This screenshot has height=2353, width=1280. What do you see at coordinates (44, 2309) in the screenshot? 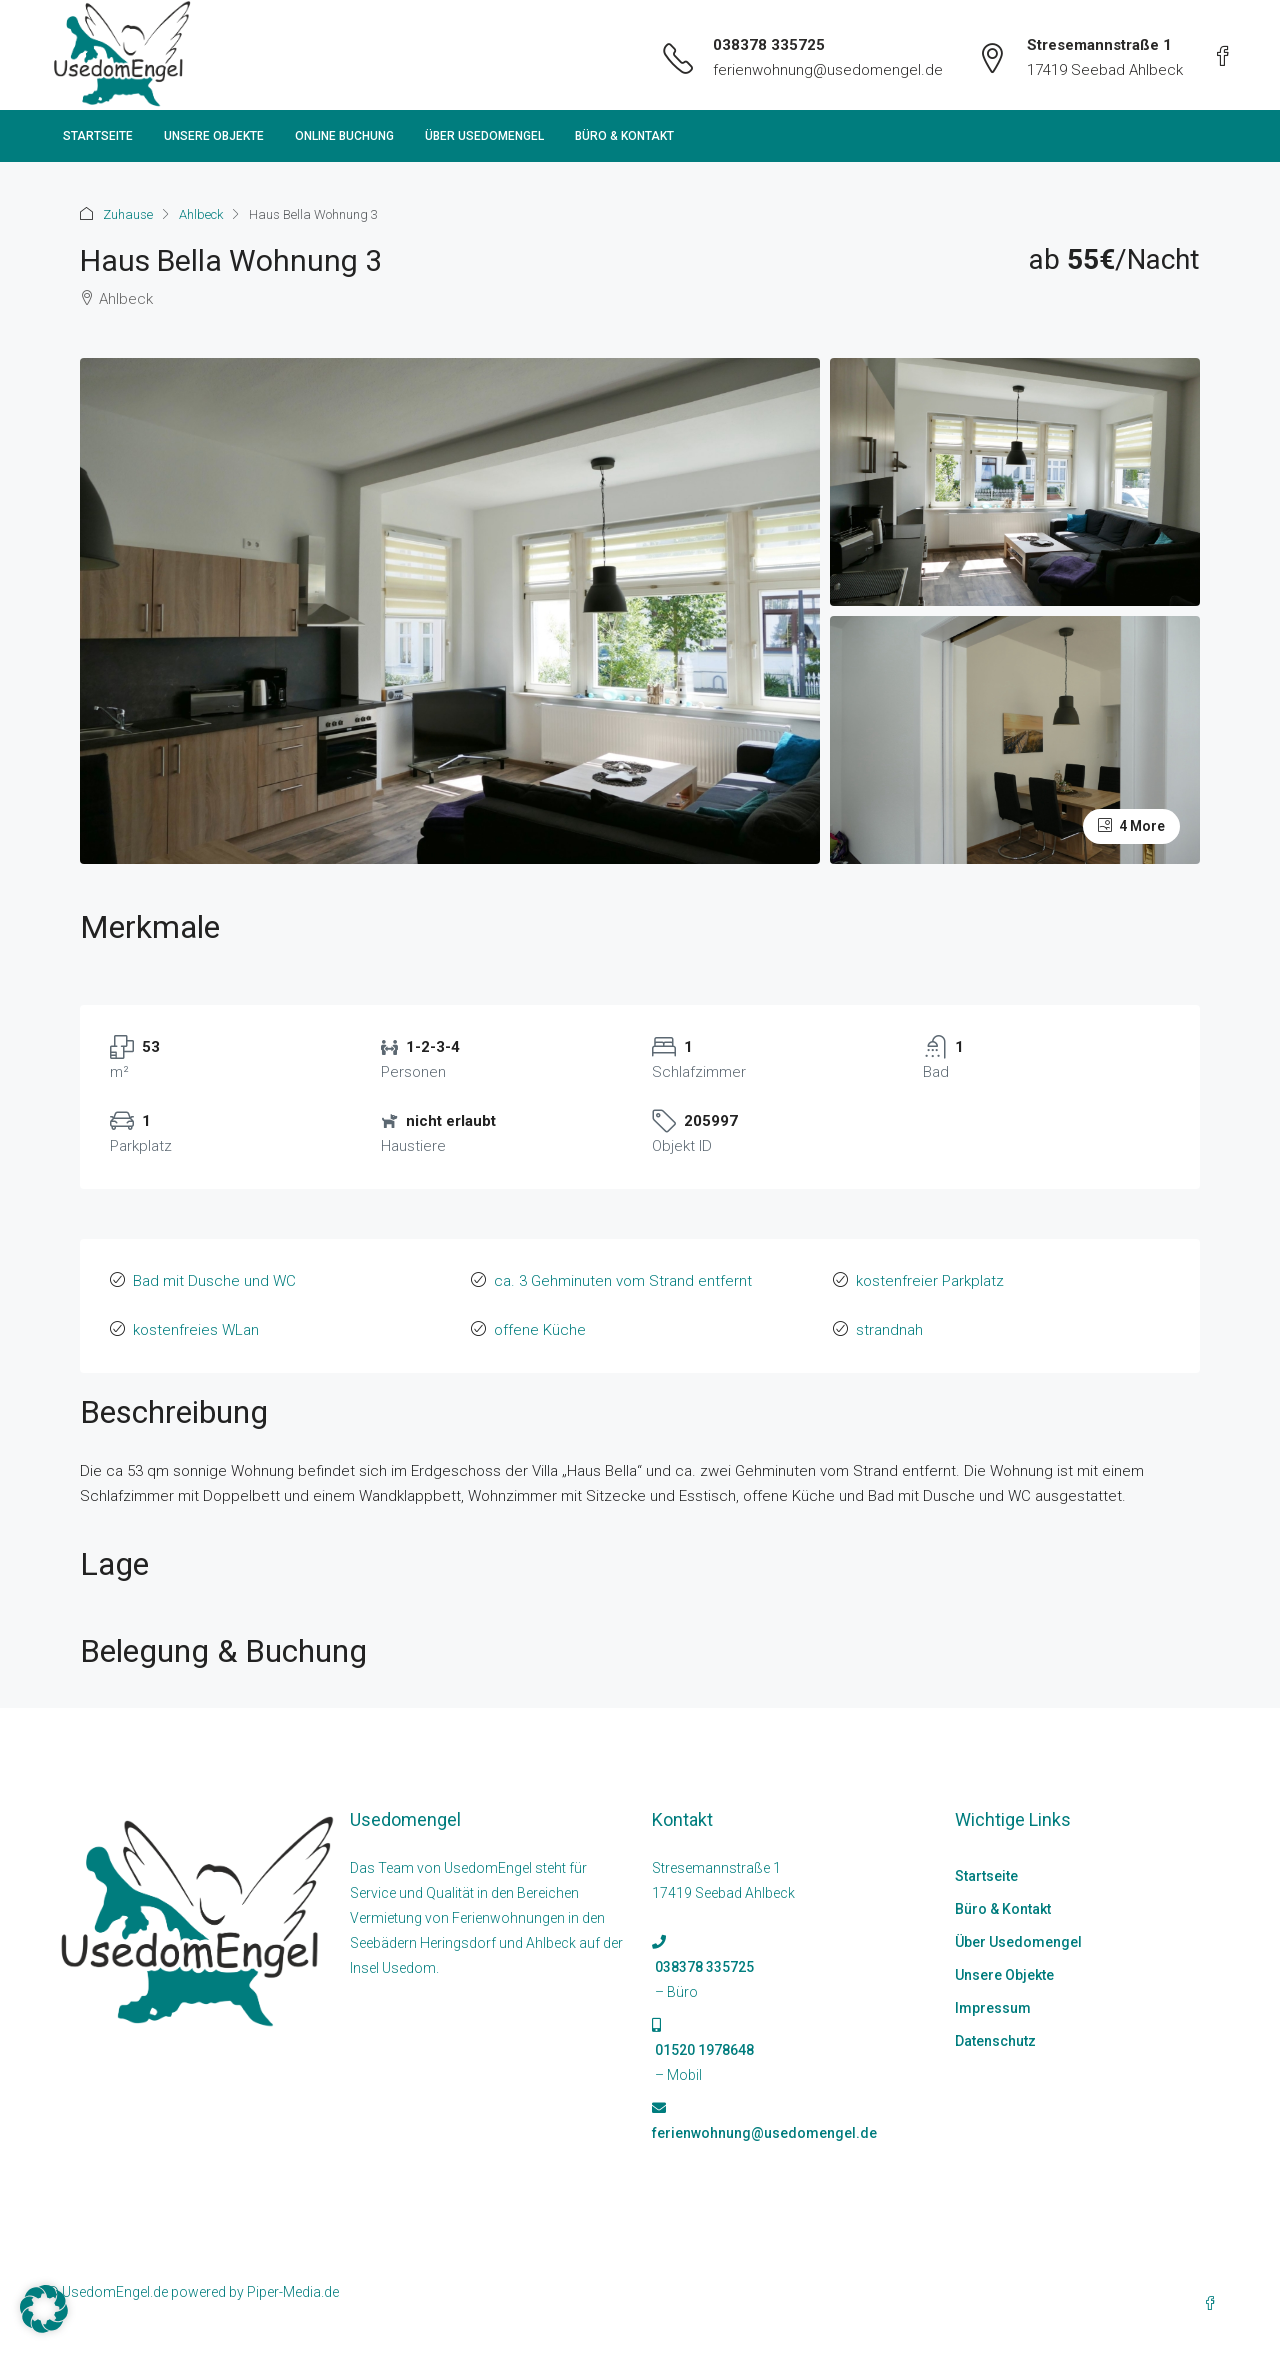
I see `[button]` at bounding box center [44, 2309].